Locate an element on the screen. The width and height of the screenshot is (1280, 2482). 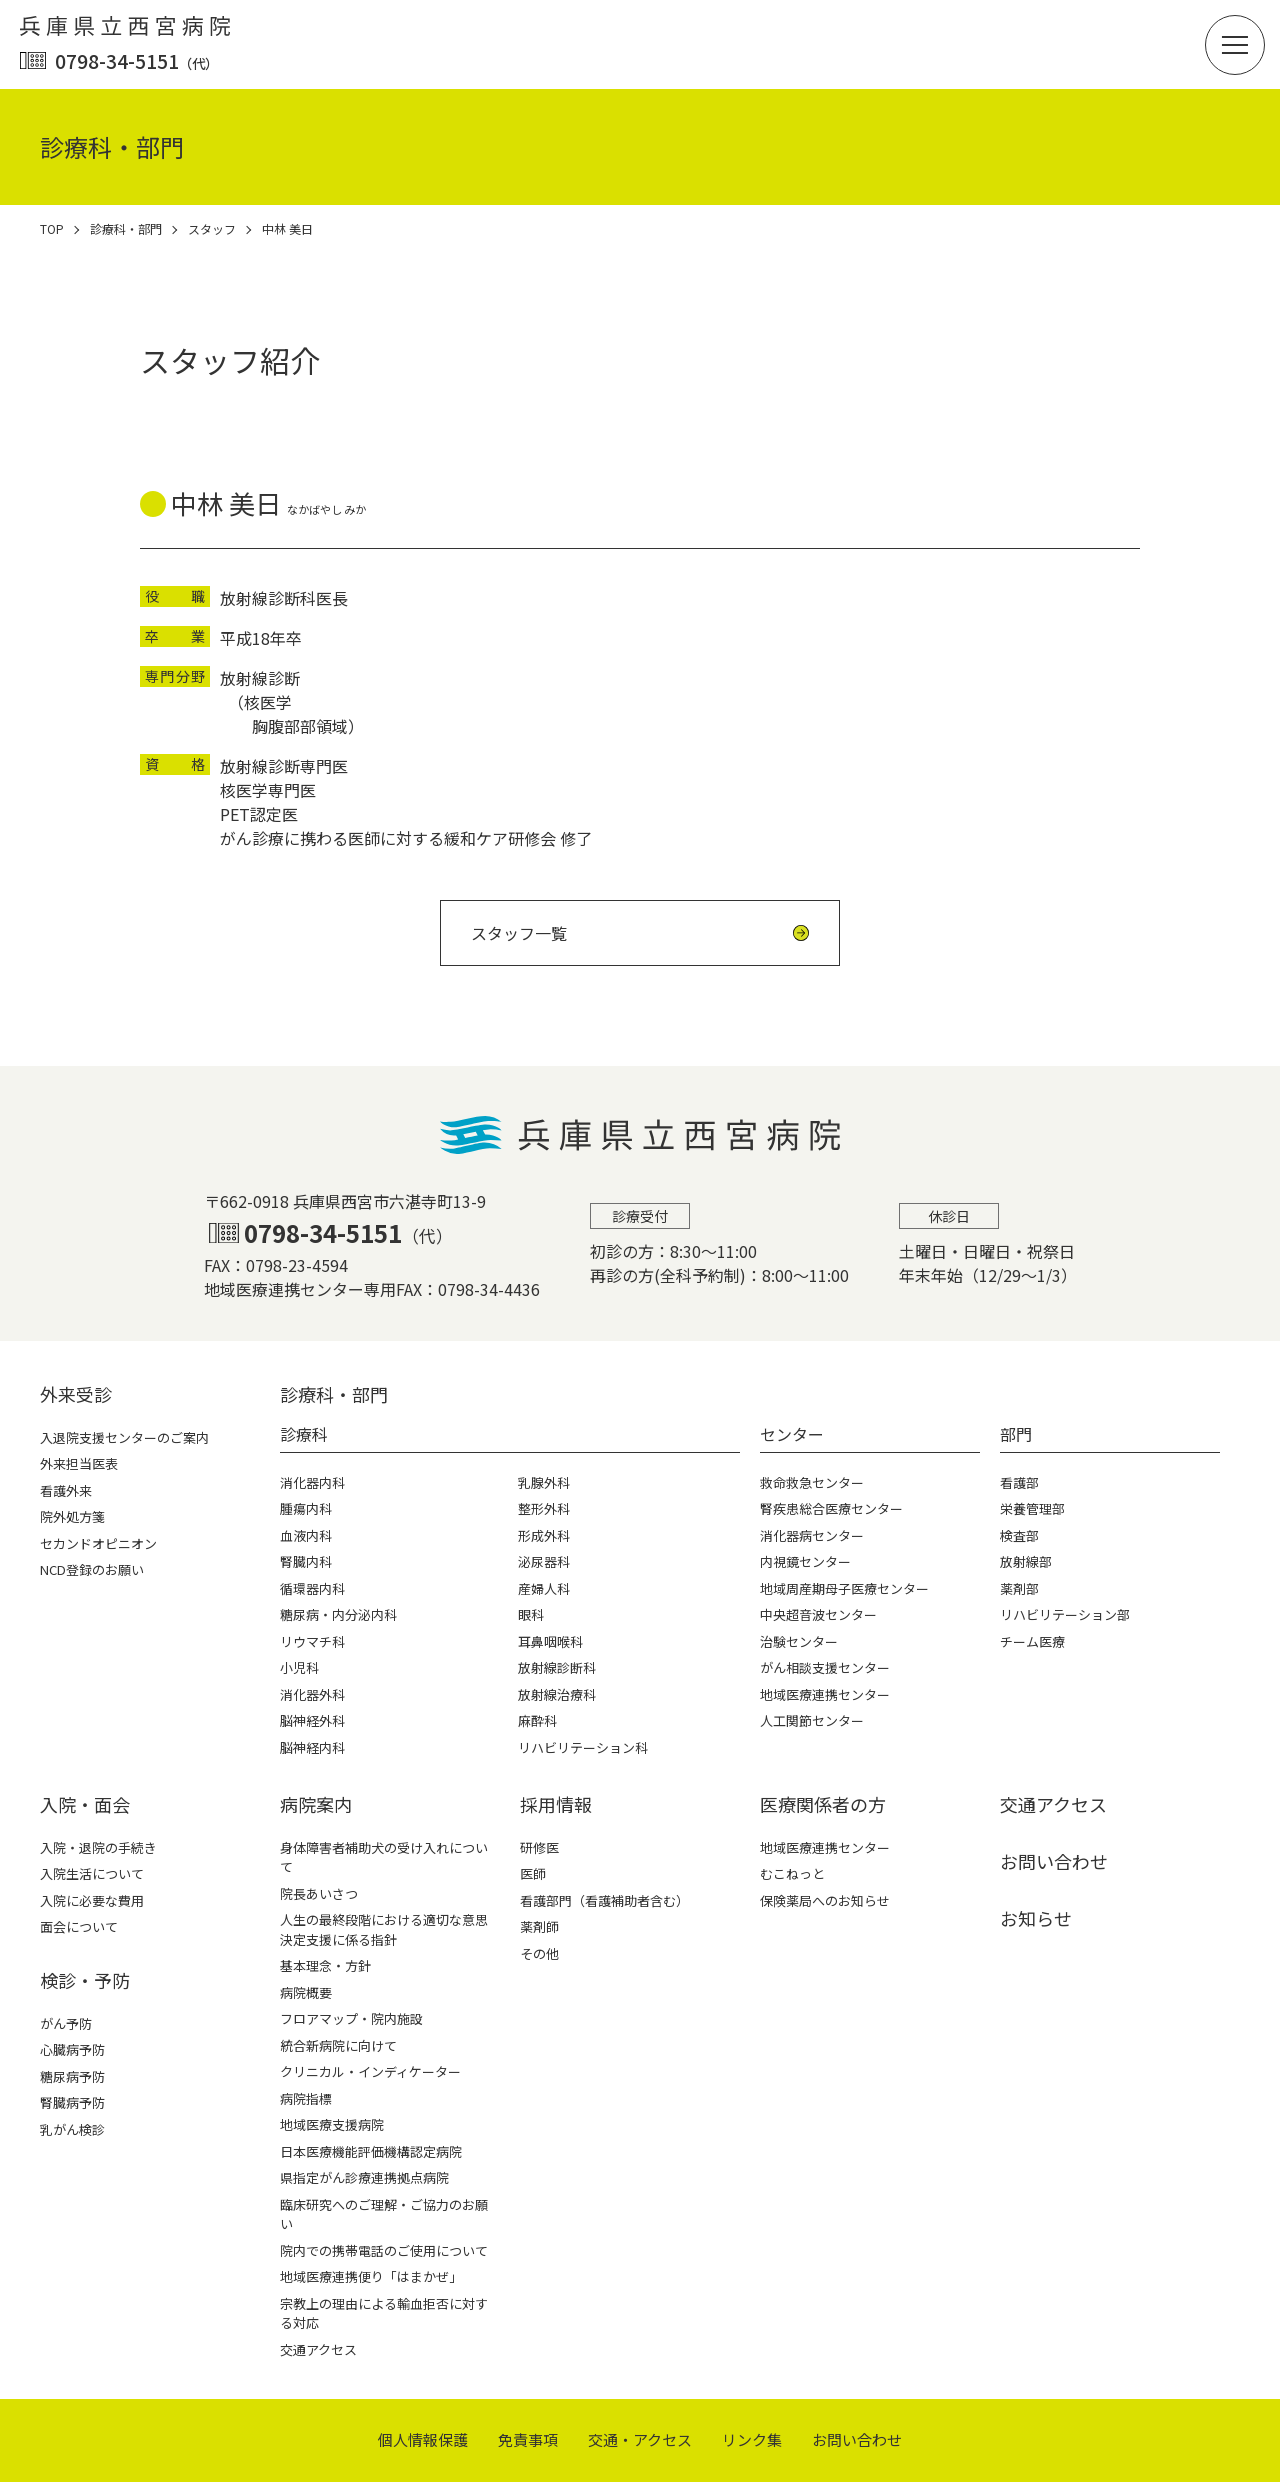
入退院支援センターのご案内 is located at coordinates (124, 1437).